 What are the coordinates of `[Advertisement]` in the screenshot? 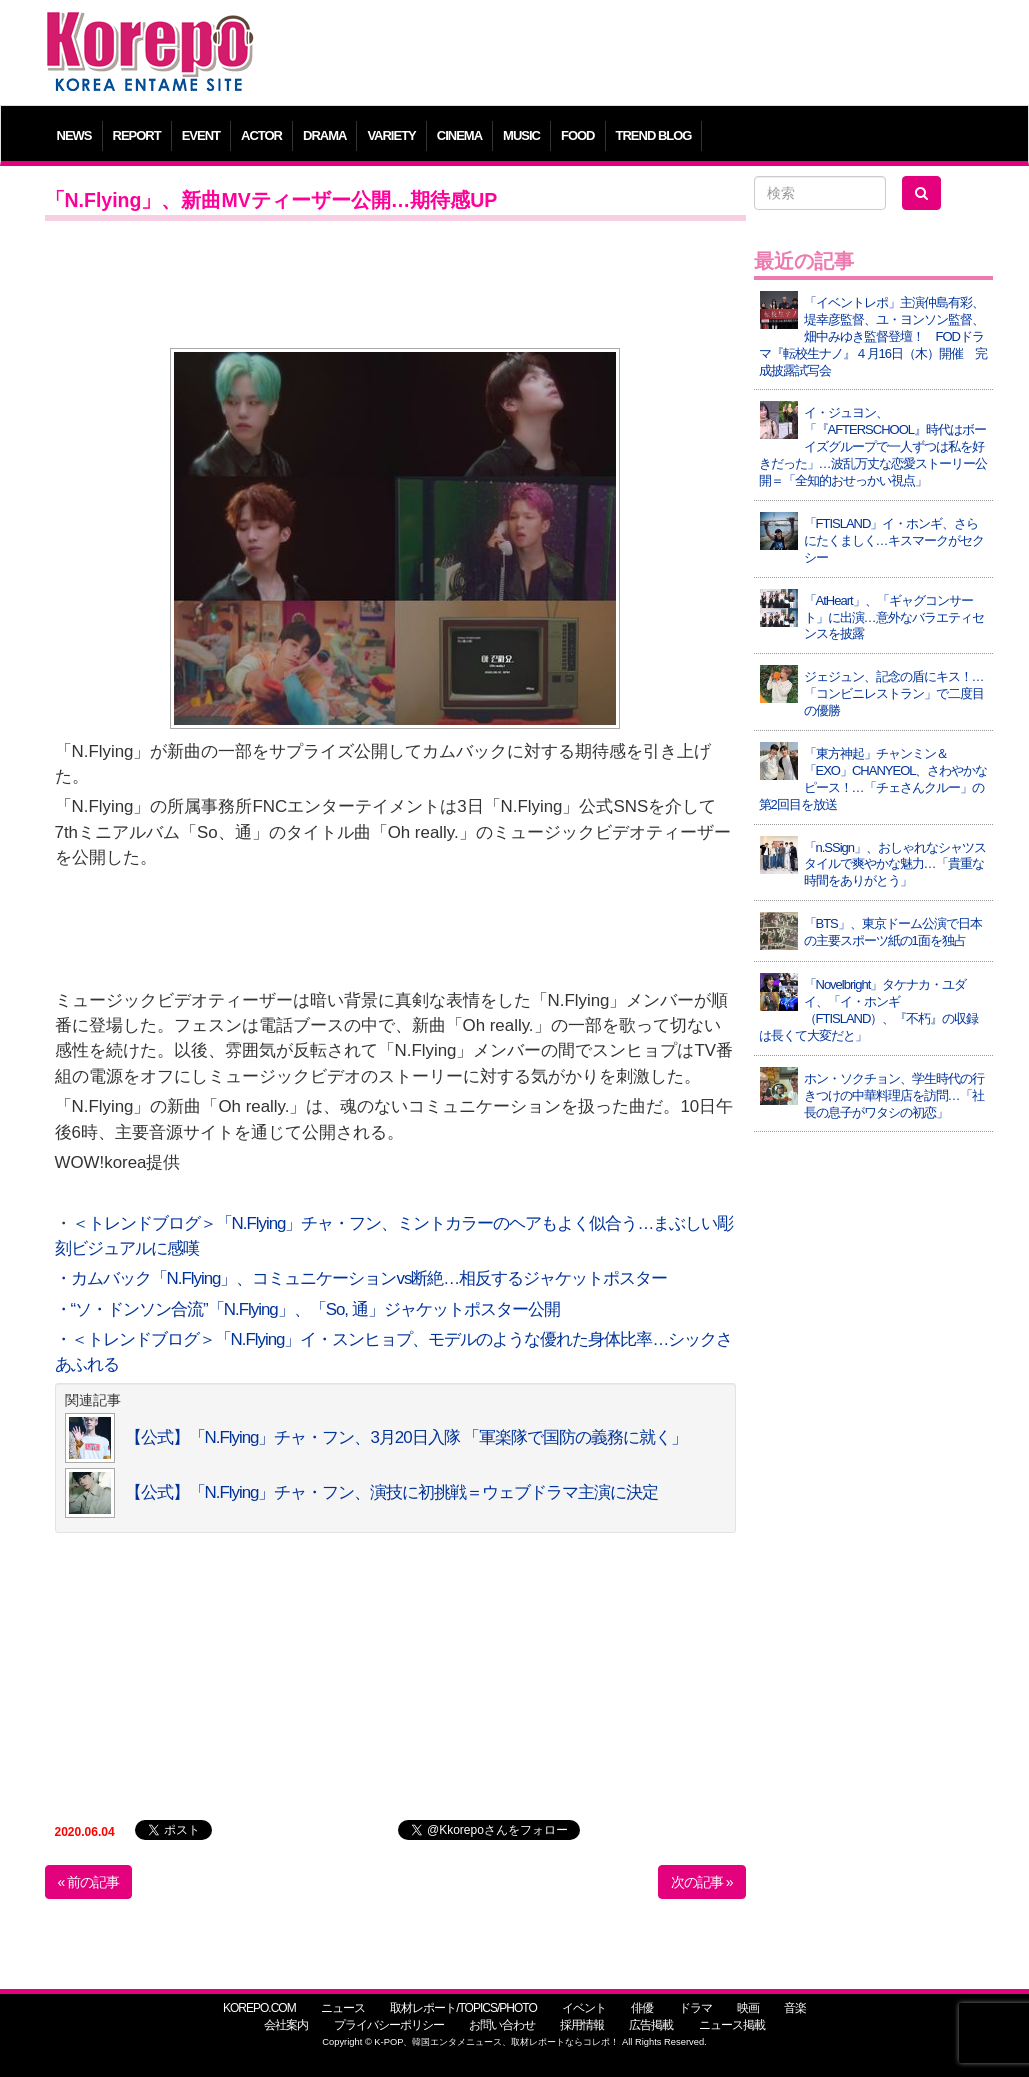 It's located at (634, 55).